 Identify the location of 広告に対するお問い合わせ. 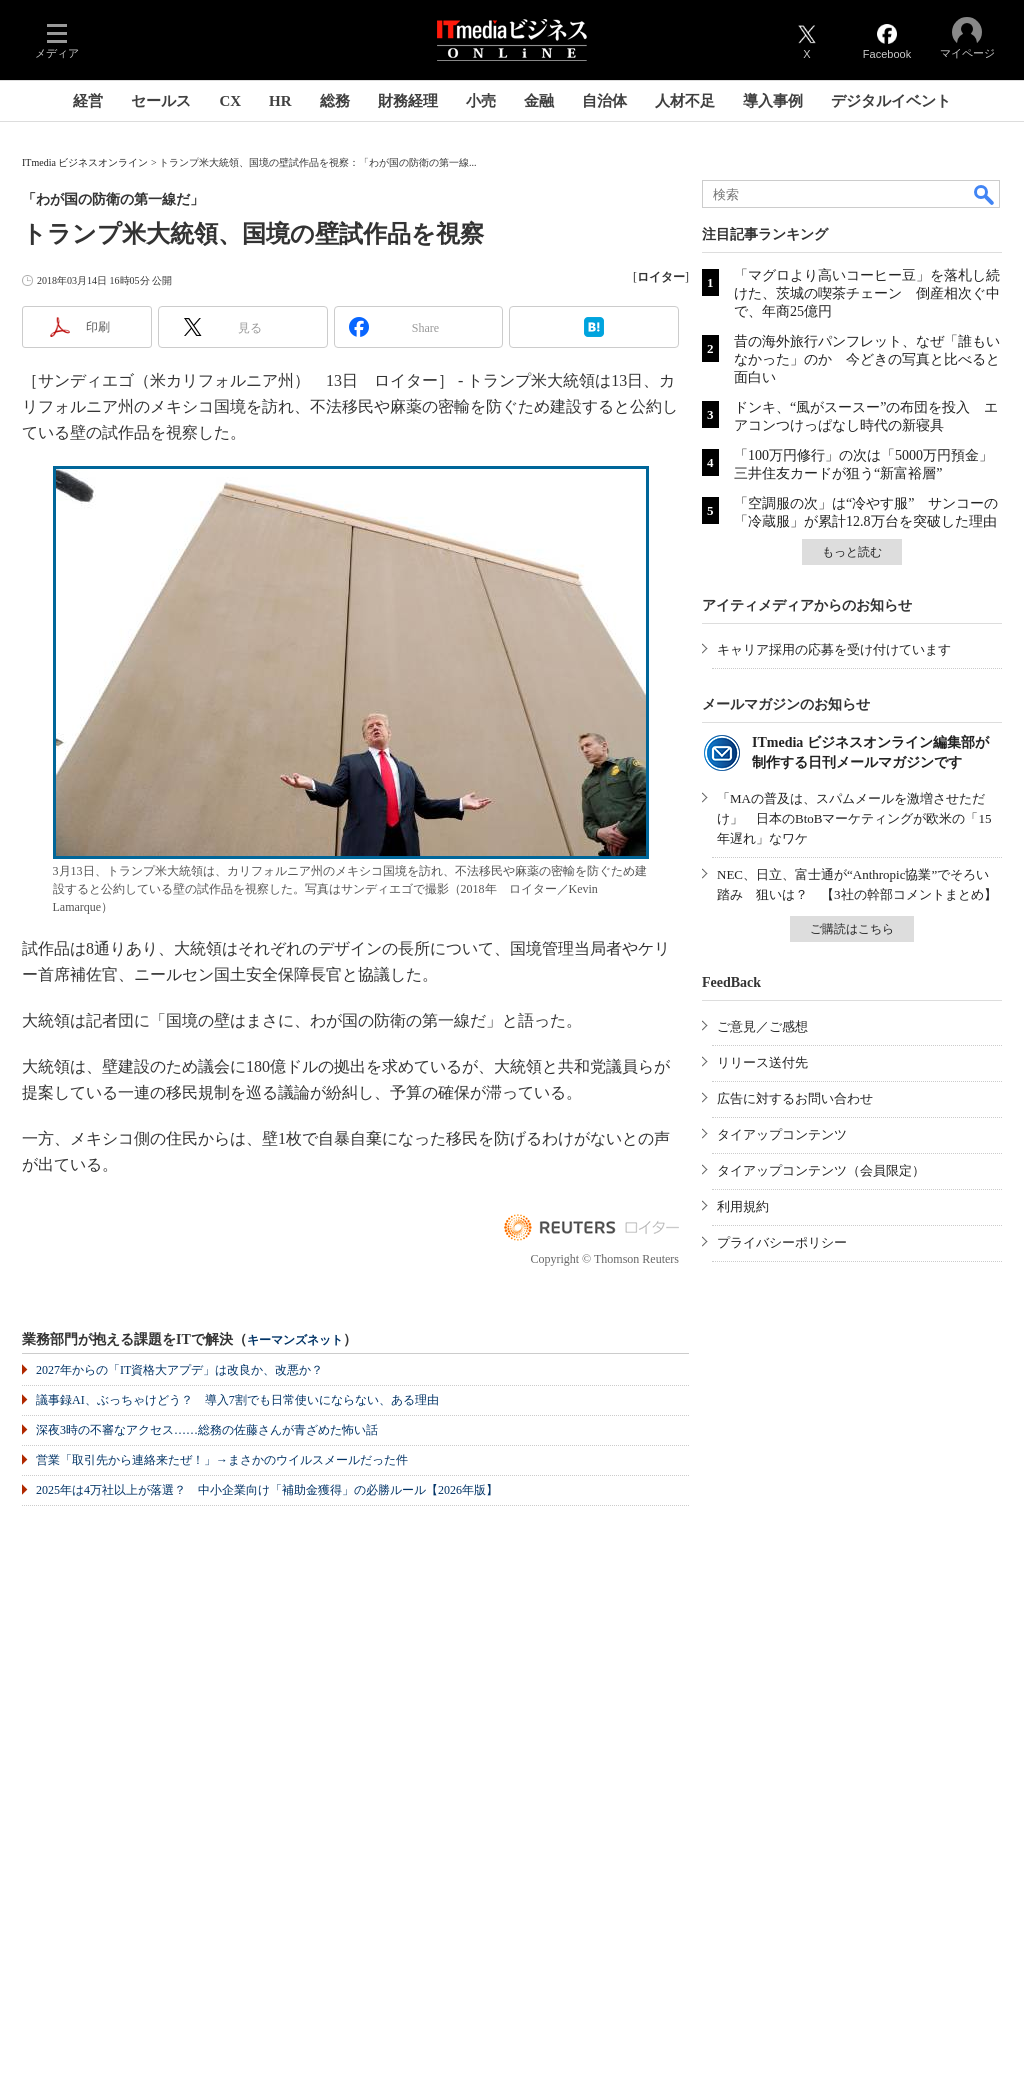
(795, 1098).